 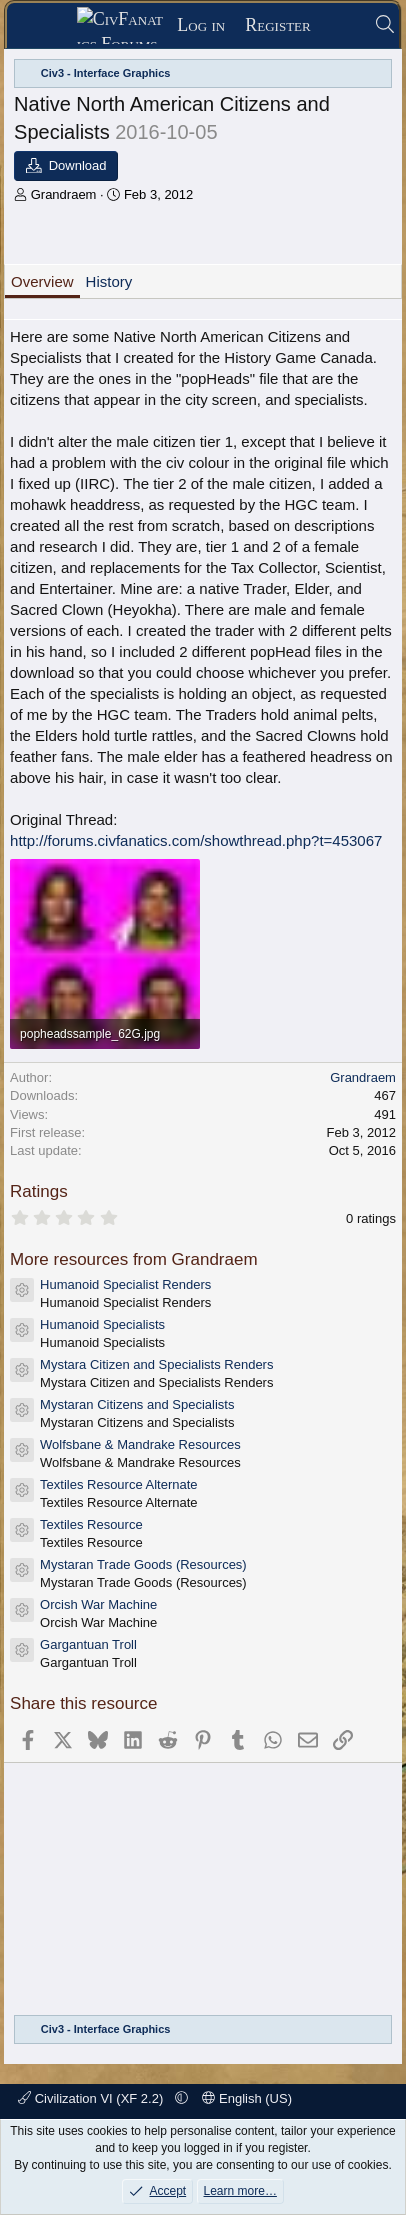 I want to click on Mystaran Citizens and Specialists, so click(x=137, y=1404).